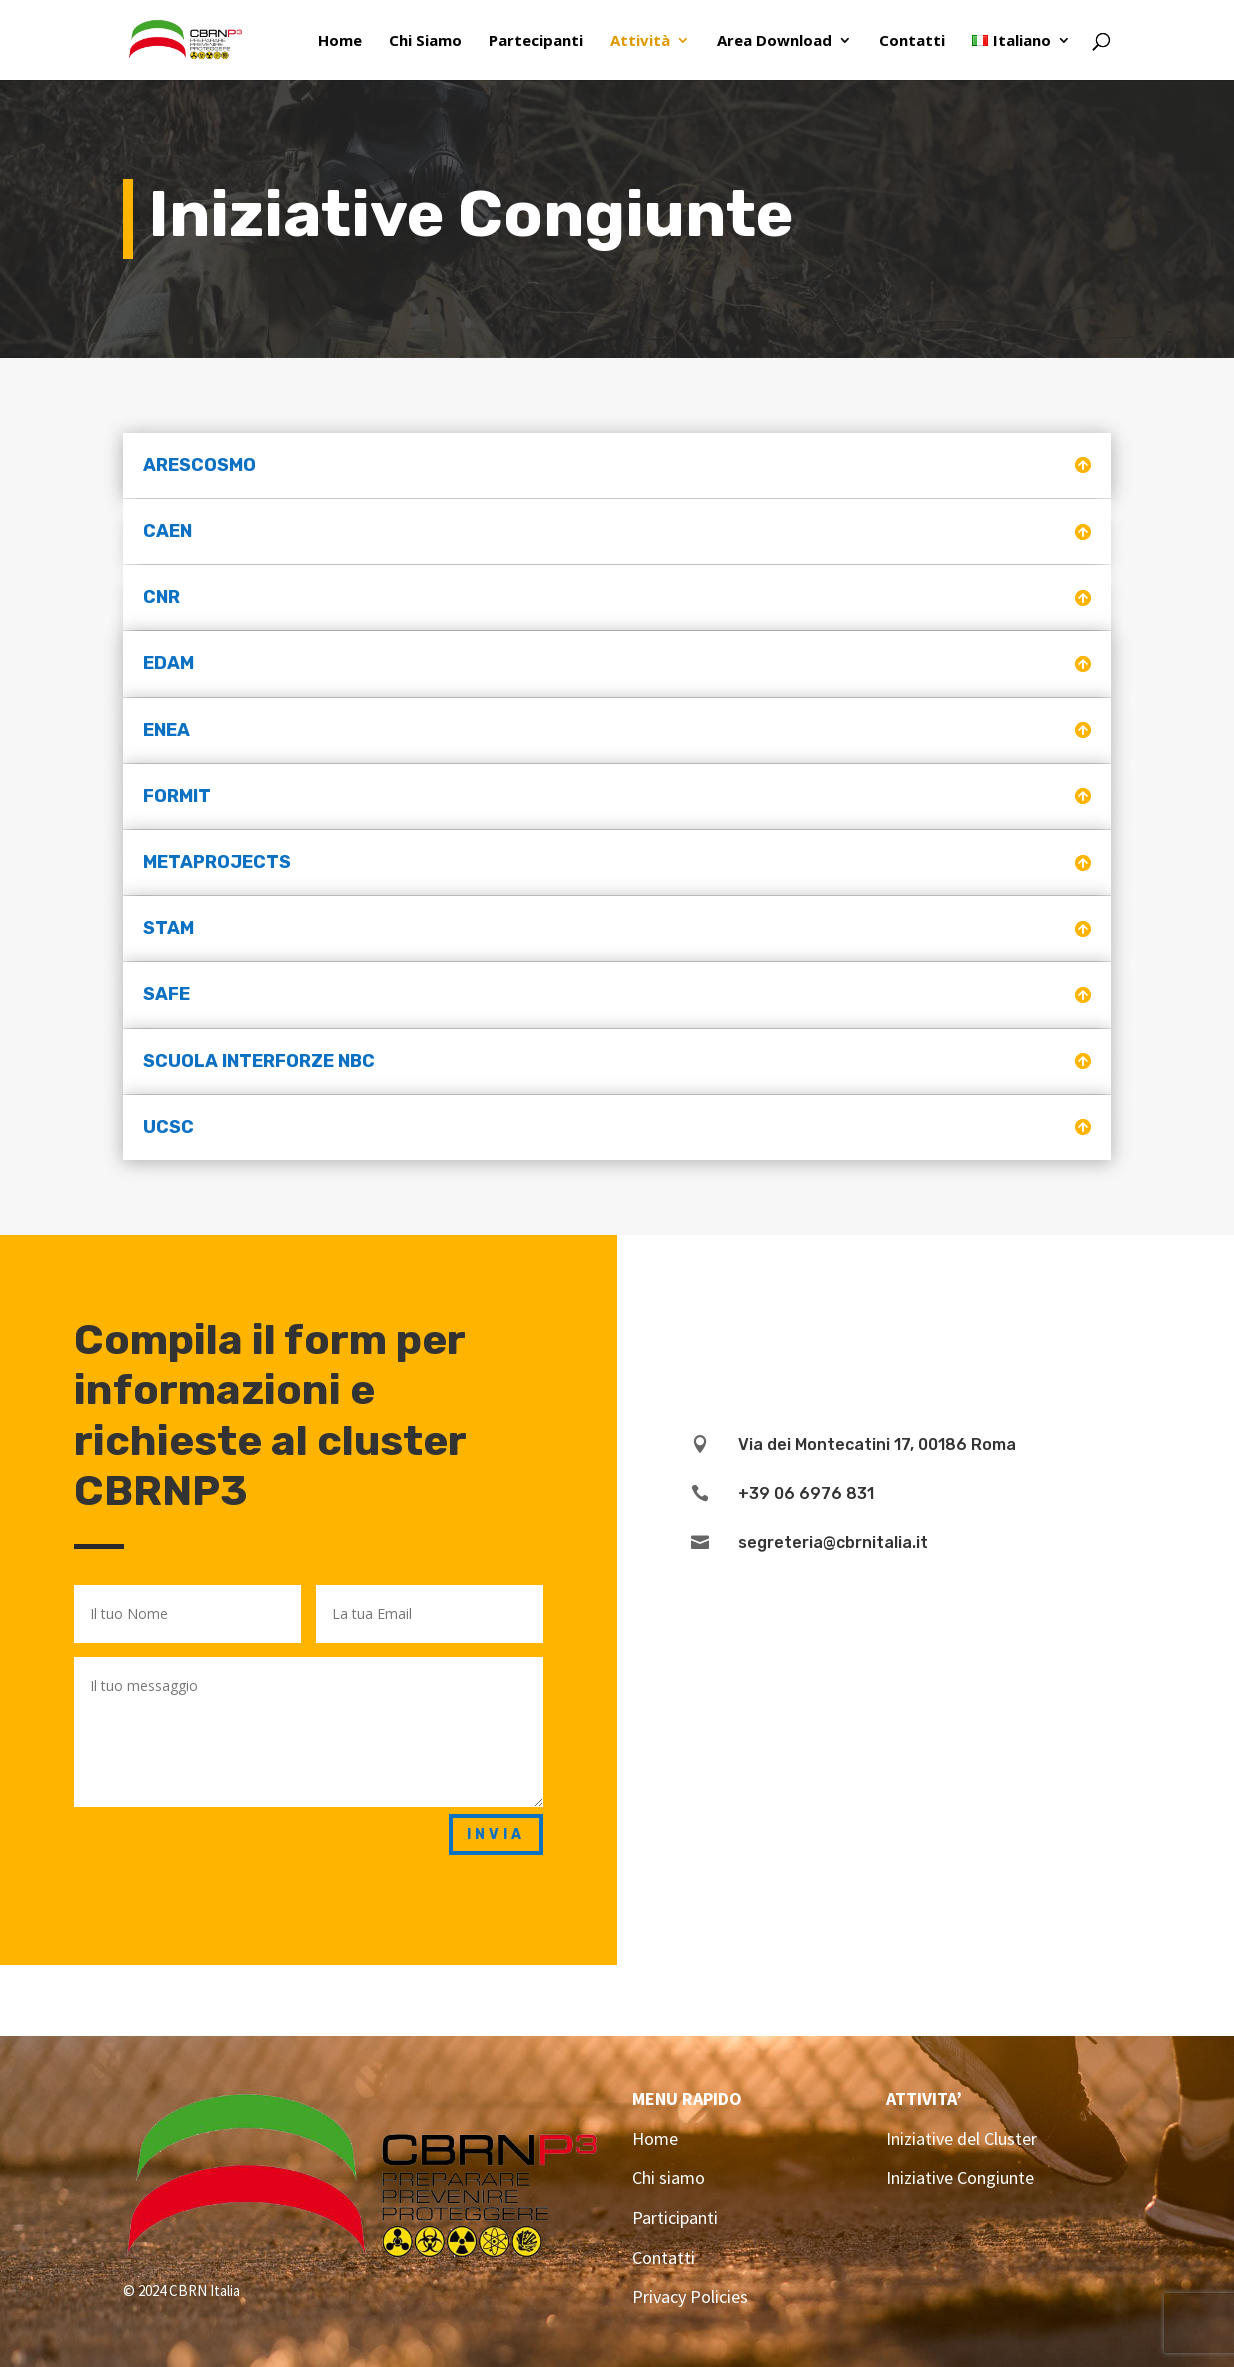 The width and height of the screenshot is (1234, 2367). Describe the element at coordinates (961, 2138) in the screenshot. I see `Iniziative del Cluster` at that location.